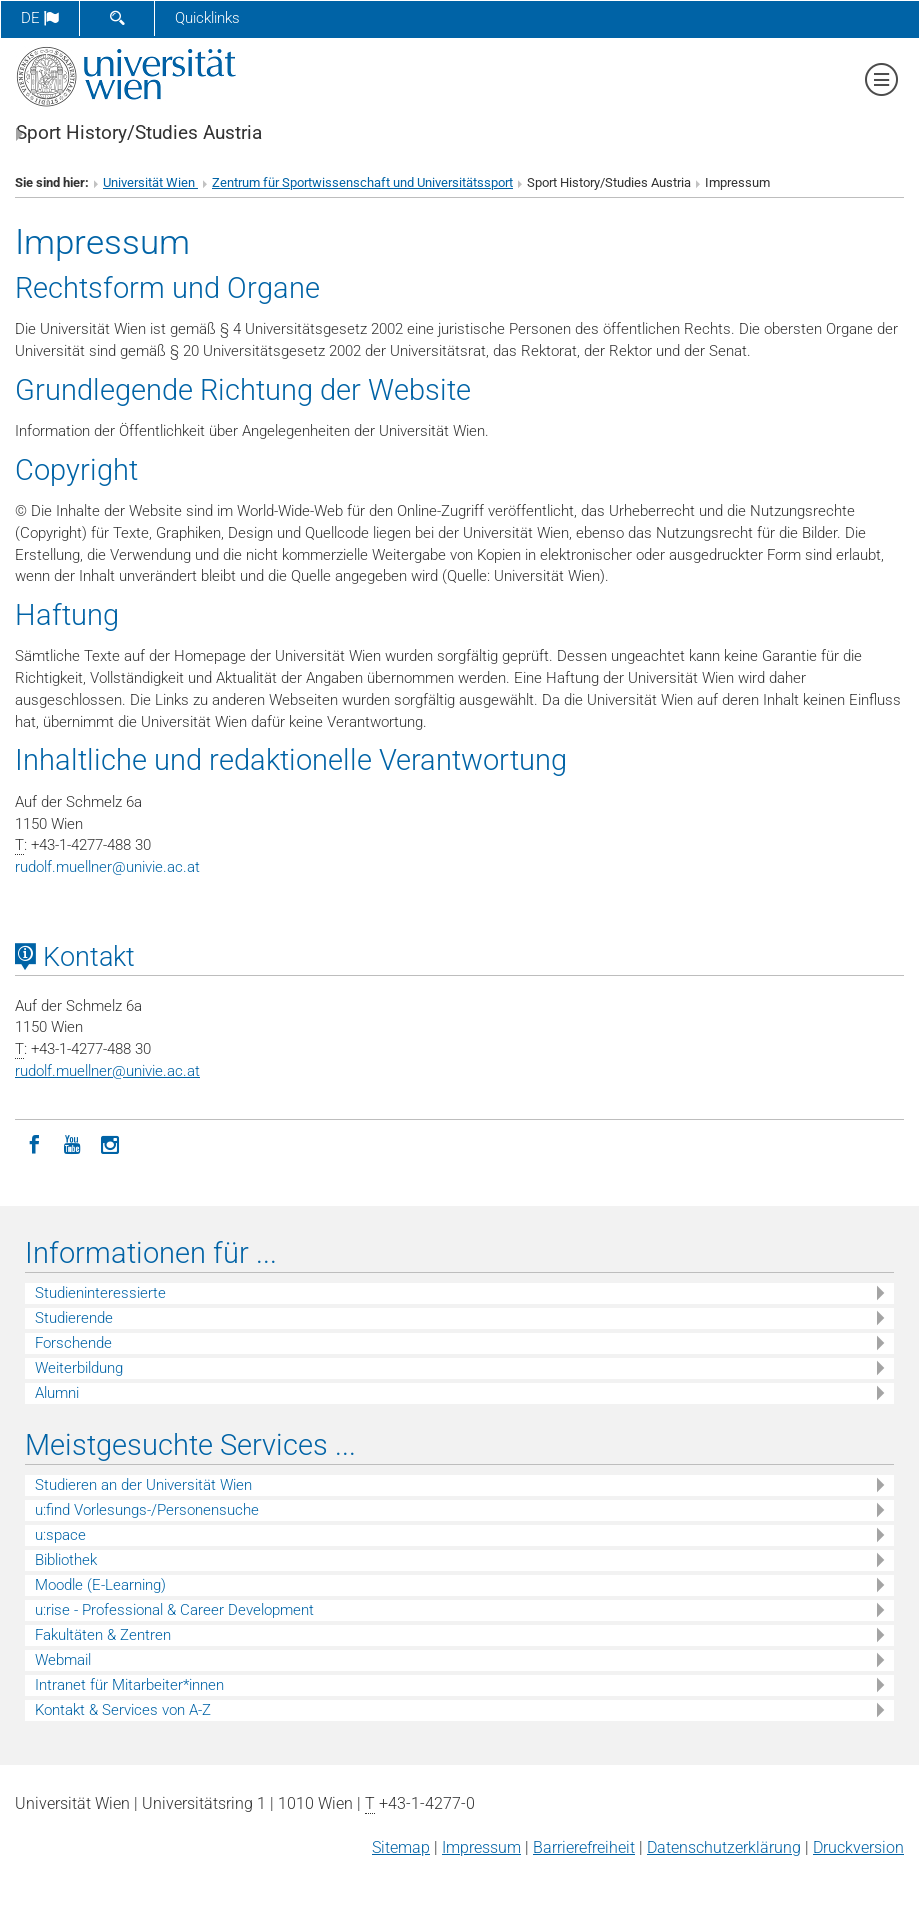 This screenshot has height=1921, width=919. I want to click on Kontakt & Services von A-Z, so click(123, 1710).